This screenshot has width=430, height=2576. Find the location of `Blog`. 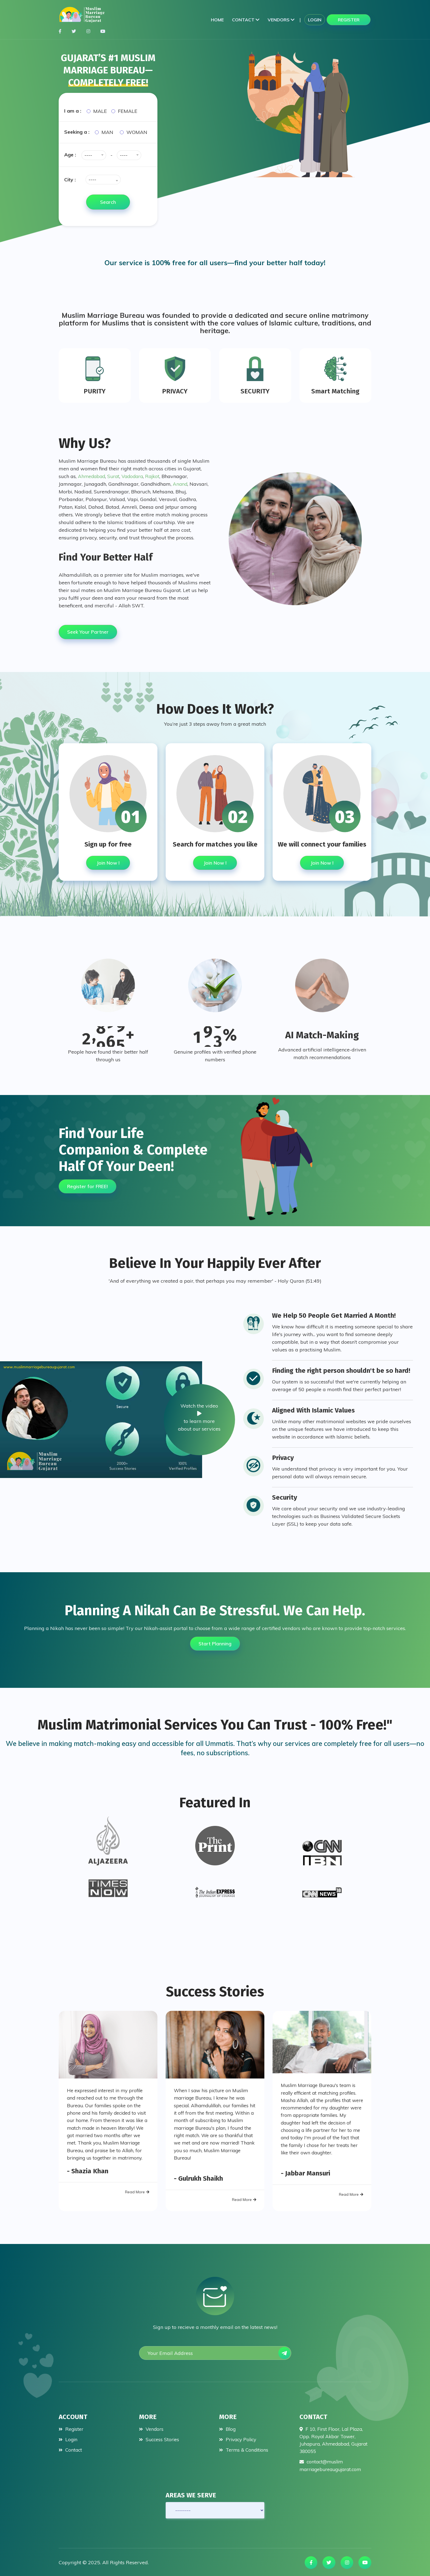

Blog is located at coordinates (227, 2426).